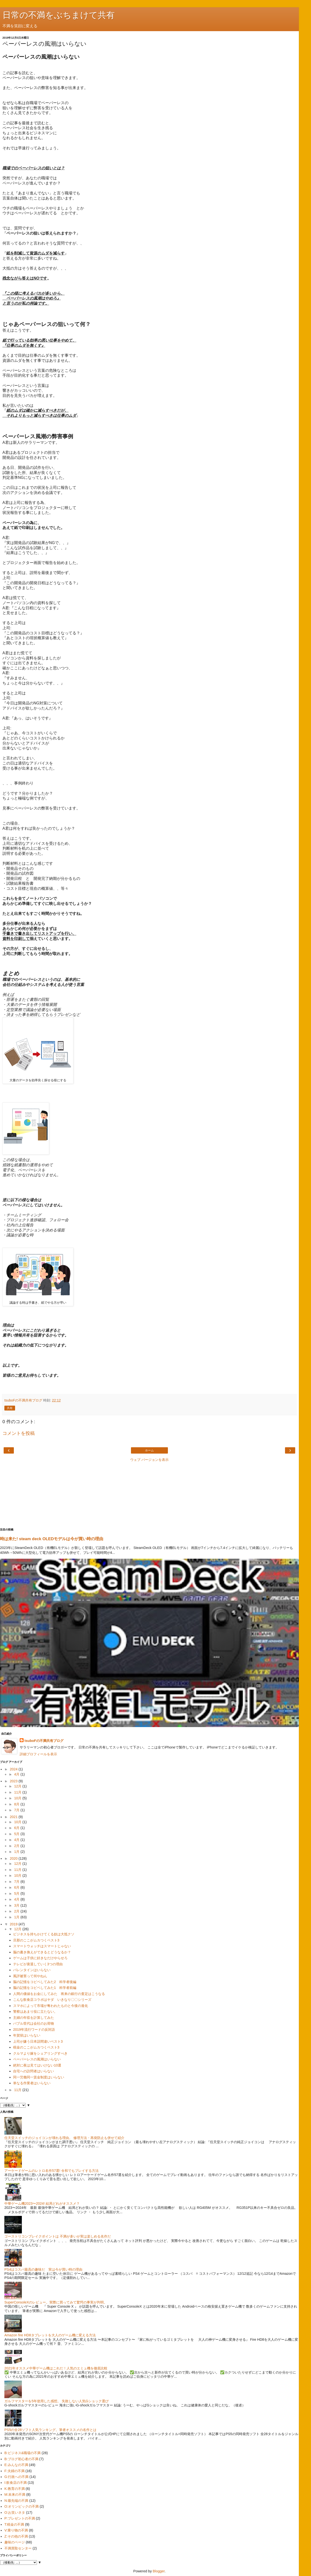 This screenshot has width=311, height=2576. What do you see at coordinates (18, 1792) in the screenshot?
I see `11月` at bounding box center [18, 1792].